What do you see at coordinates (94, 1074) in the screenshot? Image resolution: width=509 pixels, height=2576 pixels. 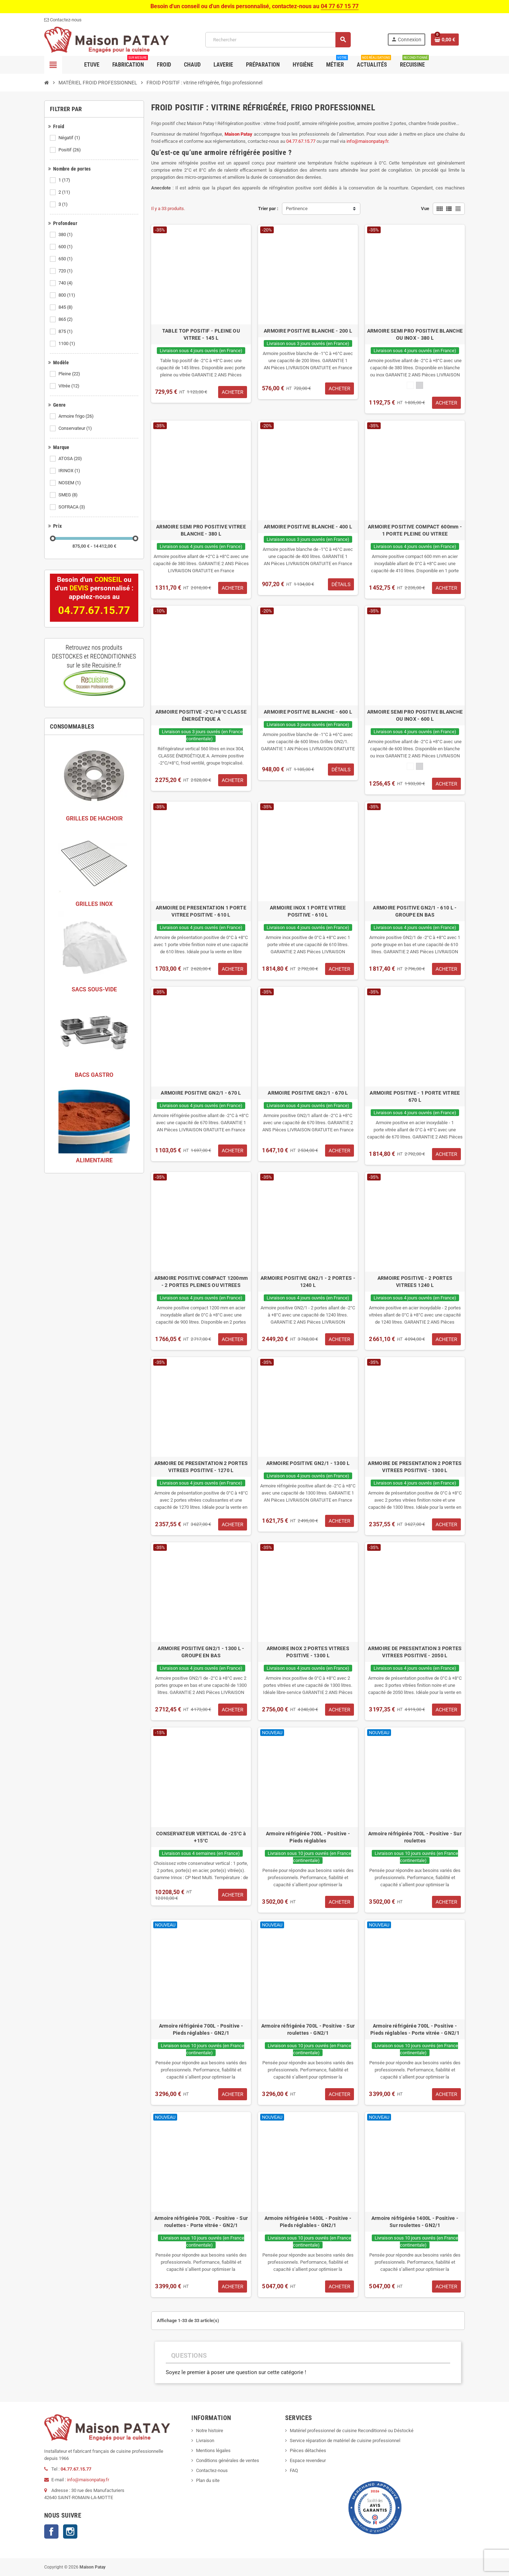 I see `BACS GASTRO` at bounding box center [94, 1074].